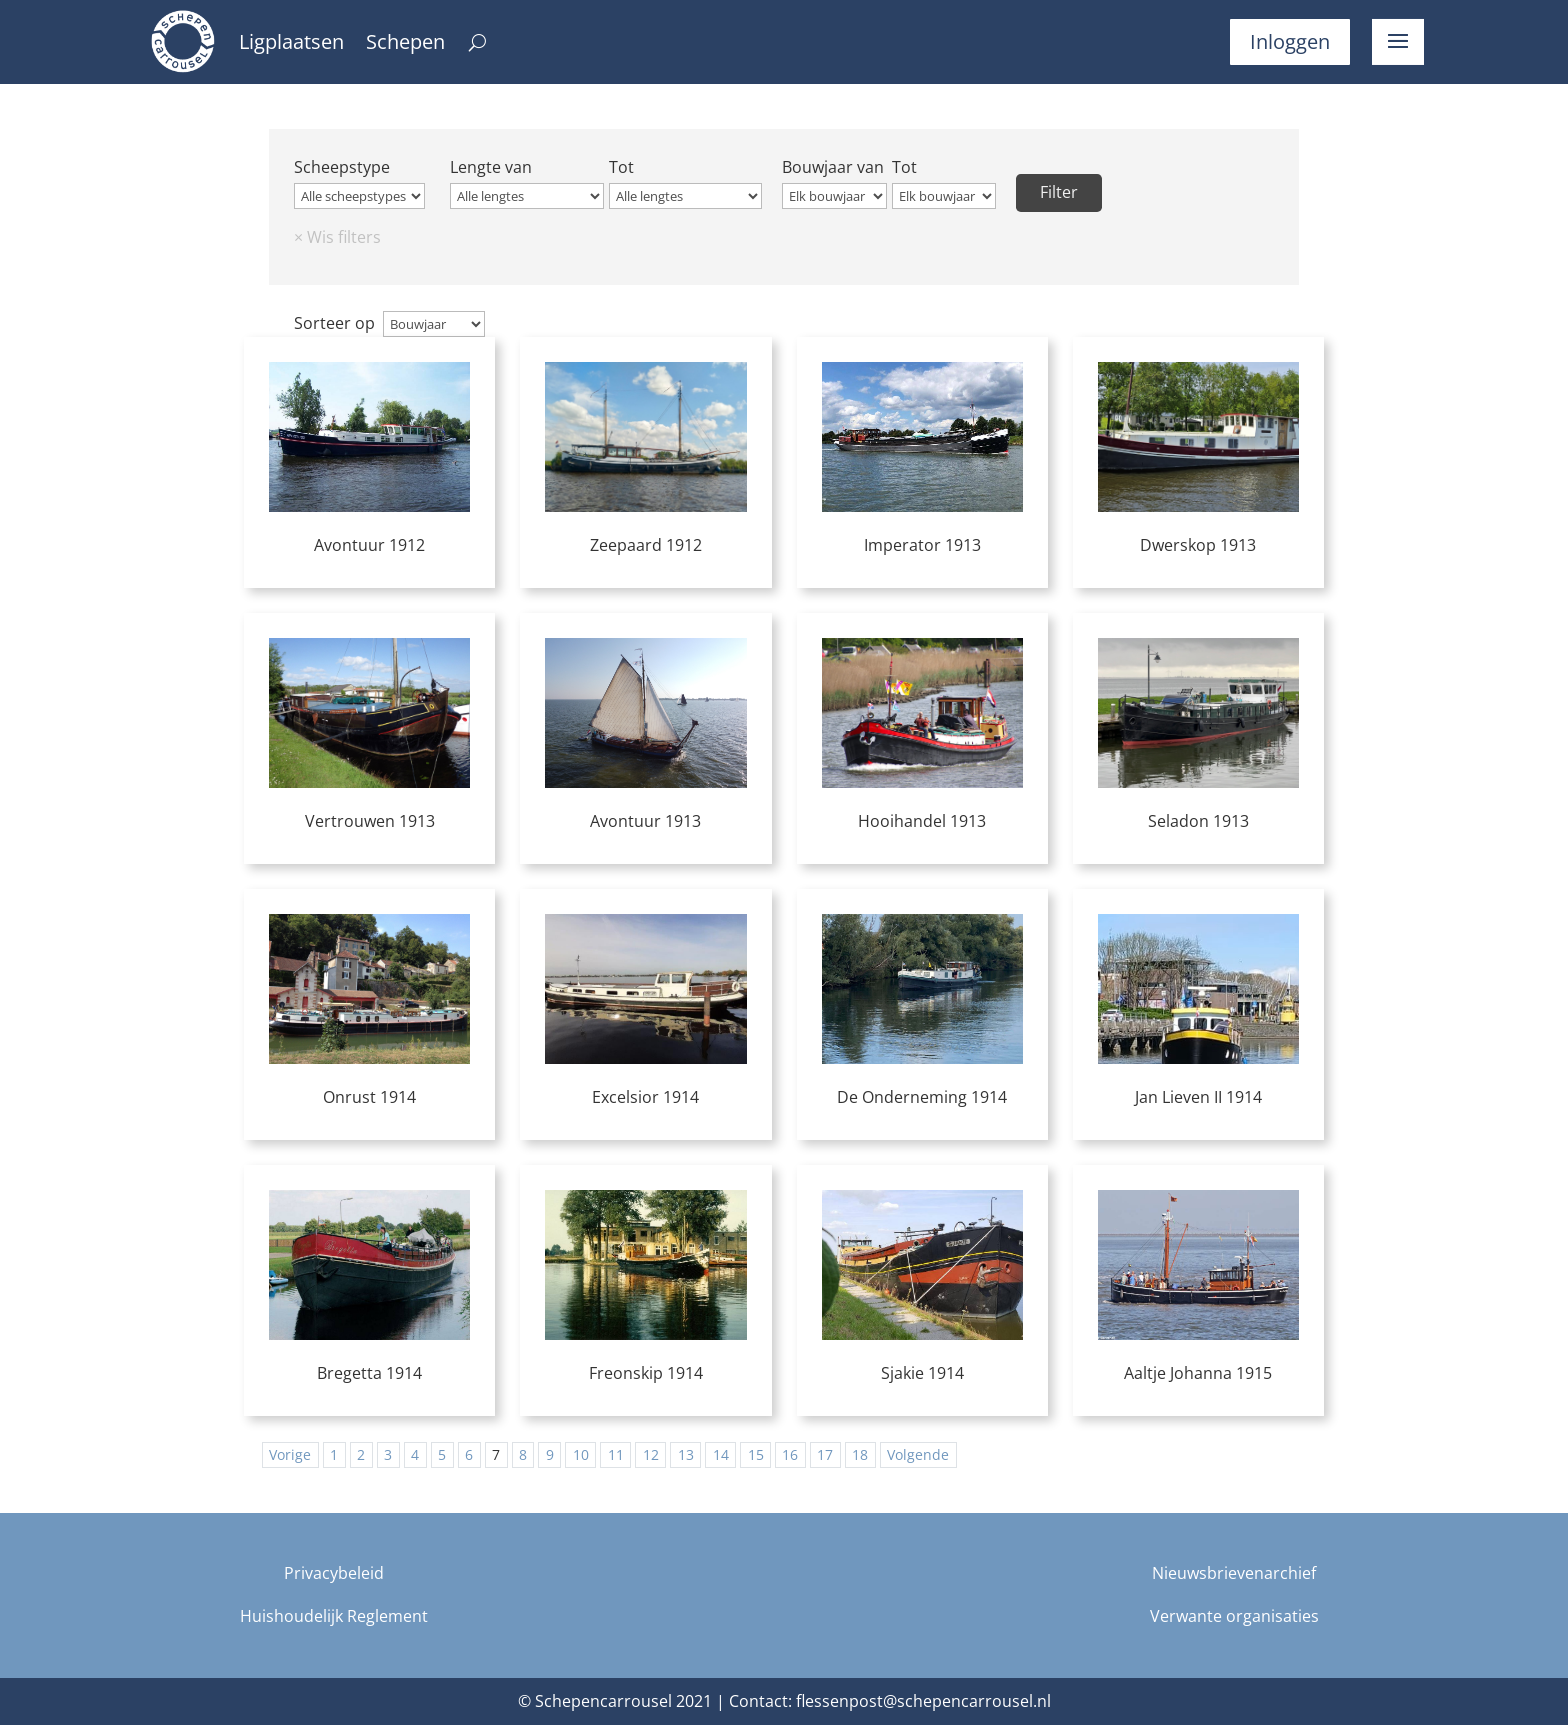  I want to click on 11, so click(616, 1454).